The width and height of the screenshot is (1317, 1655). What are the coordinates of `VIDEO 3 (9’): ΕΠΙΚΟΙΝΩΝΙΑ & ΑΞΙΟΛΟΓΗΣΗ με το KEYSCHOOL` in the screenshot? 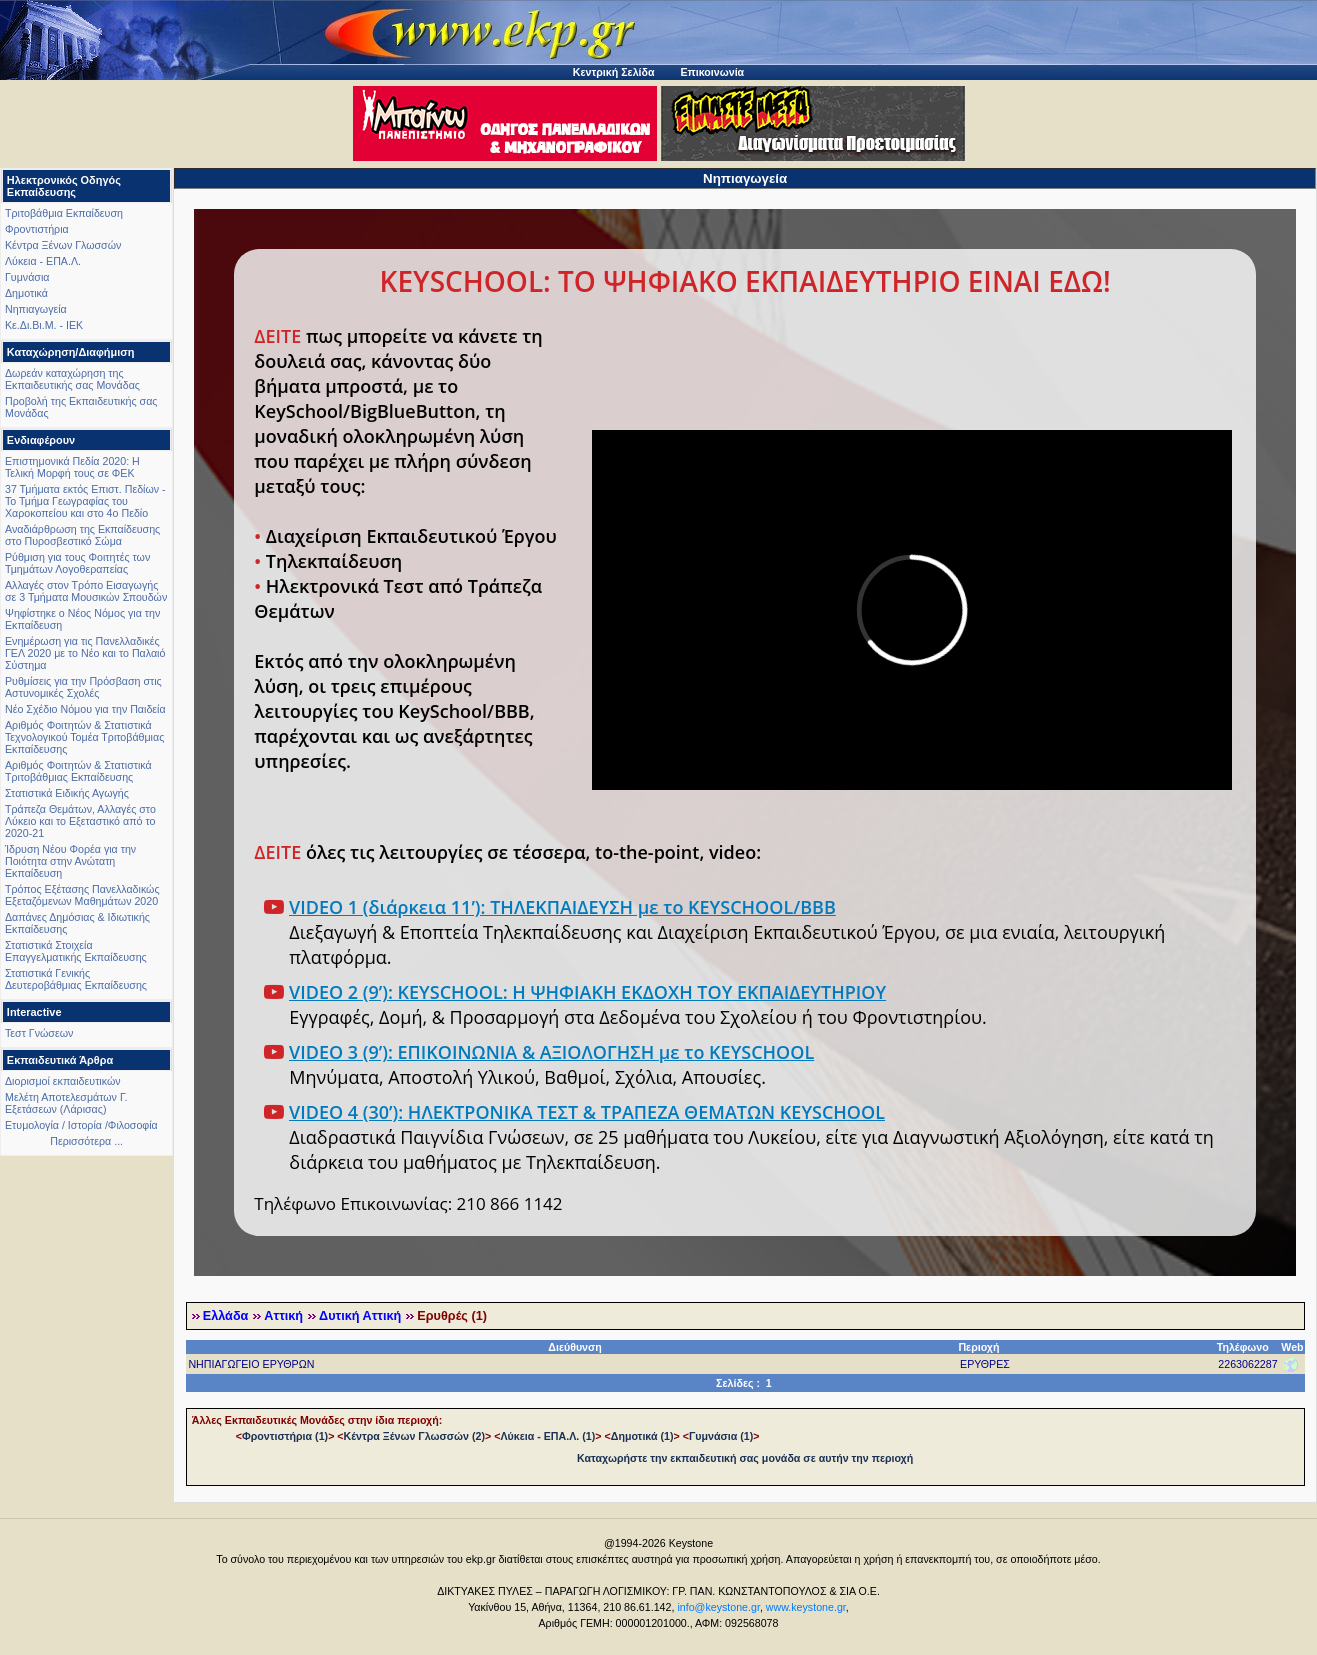 It's located at (551, 1052).